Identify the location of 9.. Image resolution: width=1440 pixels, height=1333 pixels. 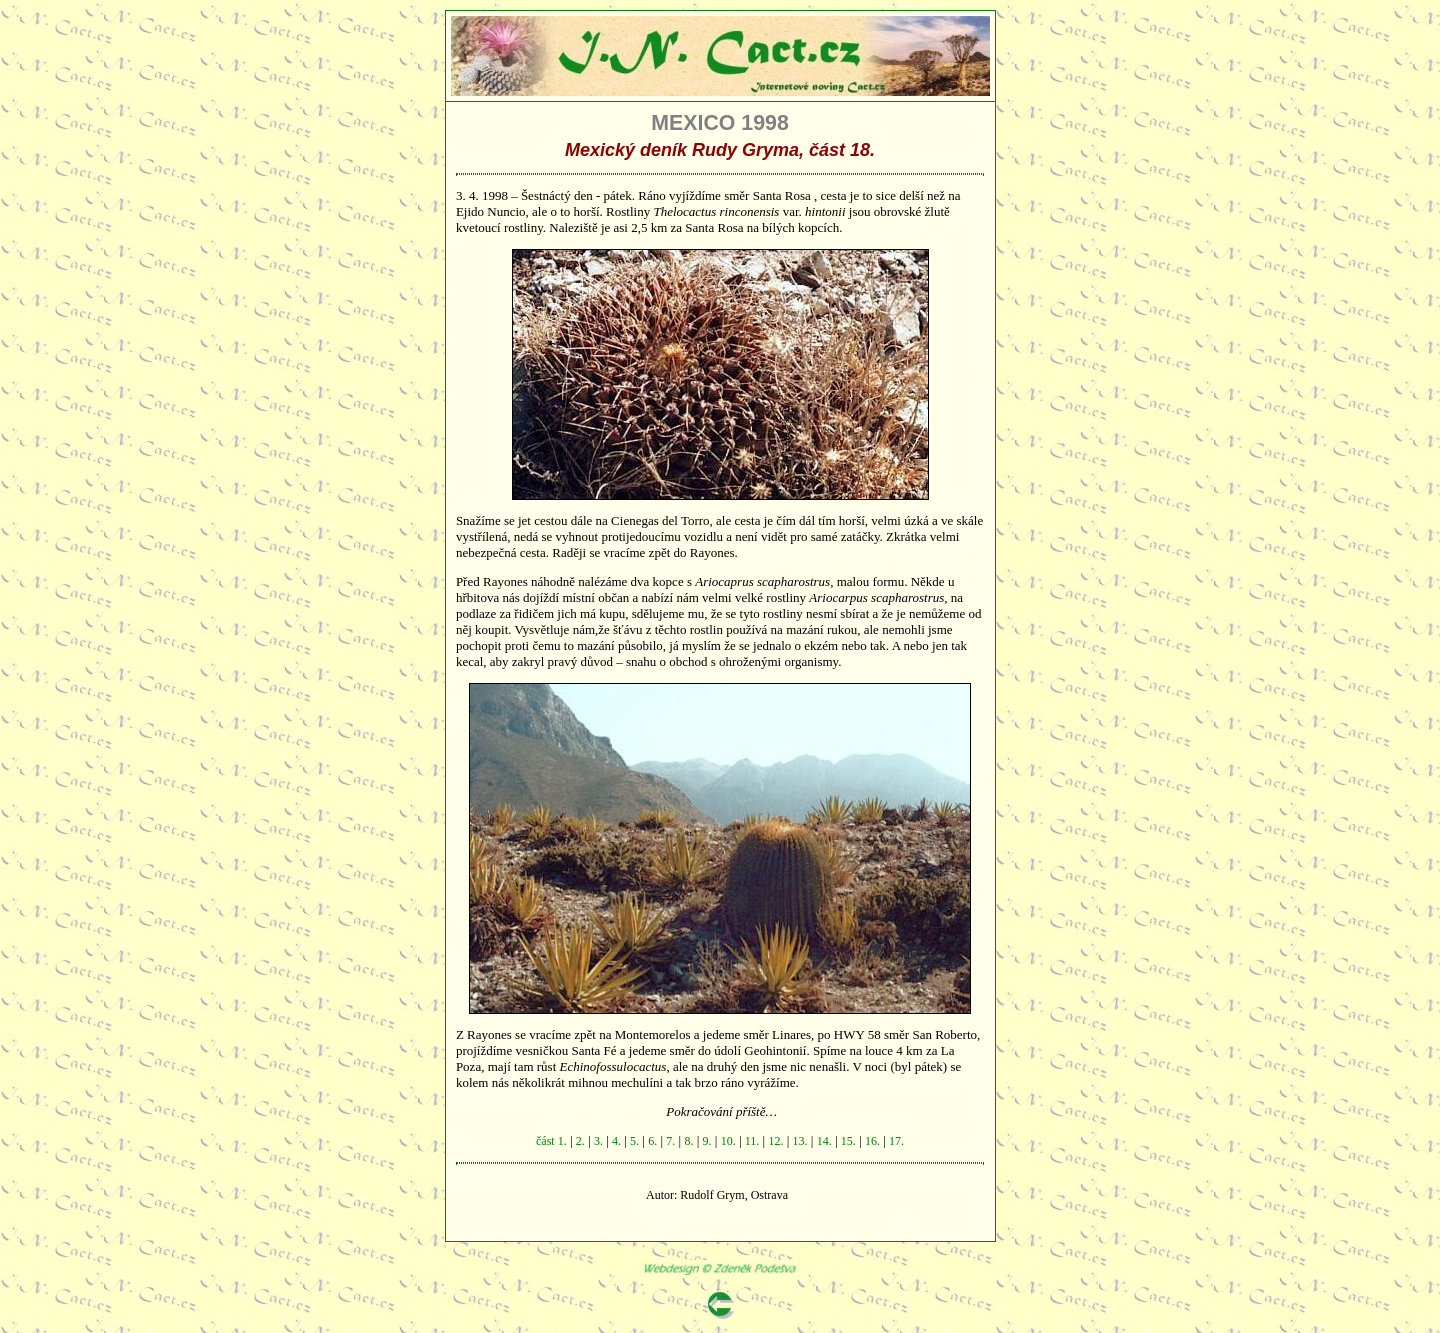
(707, 1141).